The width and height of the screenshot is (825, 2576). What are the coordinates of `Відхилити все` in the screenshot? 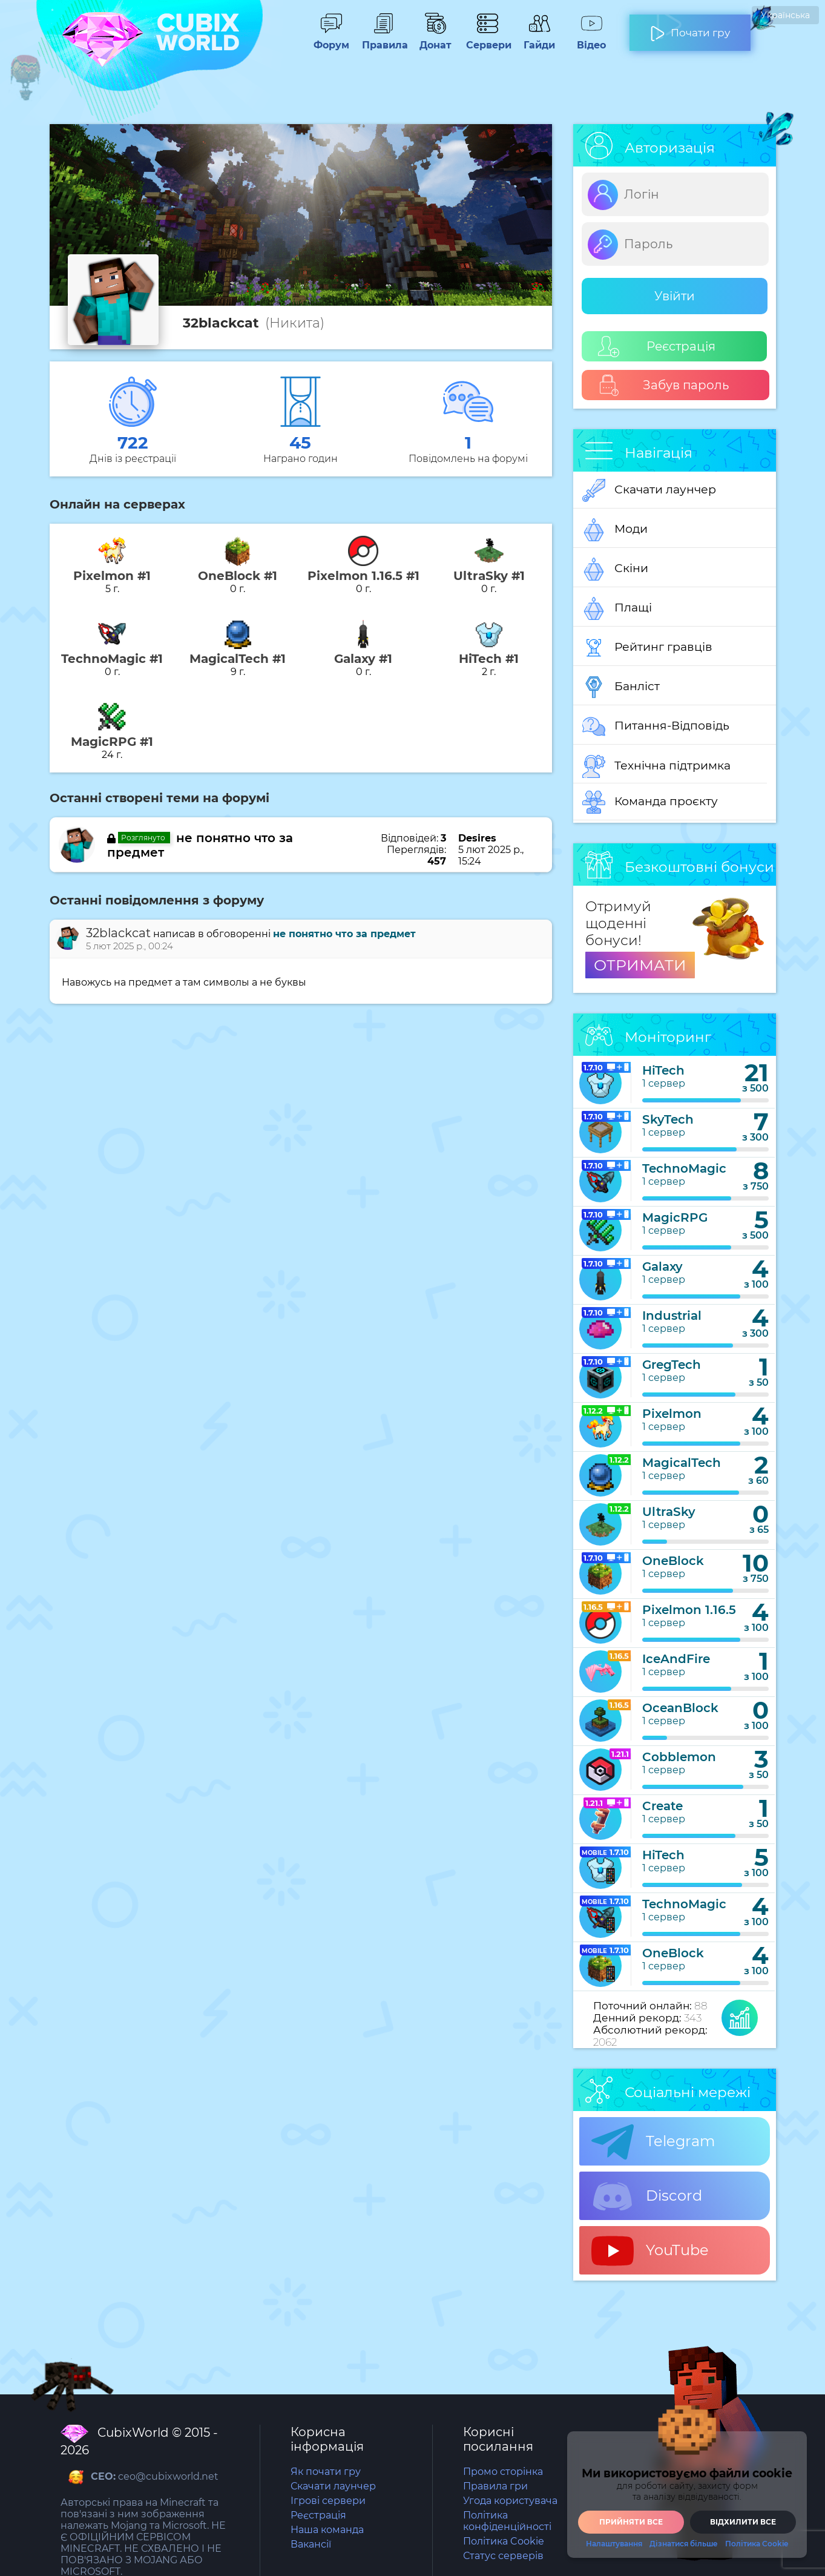 It's located at (743, 2521).